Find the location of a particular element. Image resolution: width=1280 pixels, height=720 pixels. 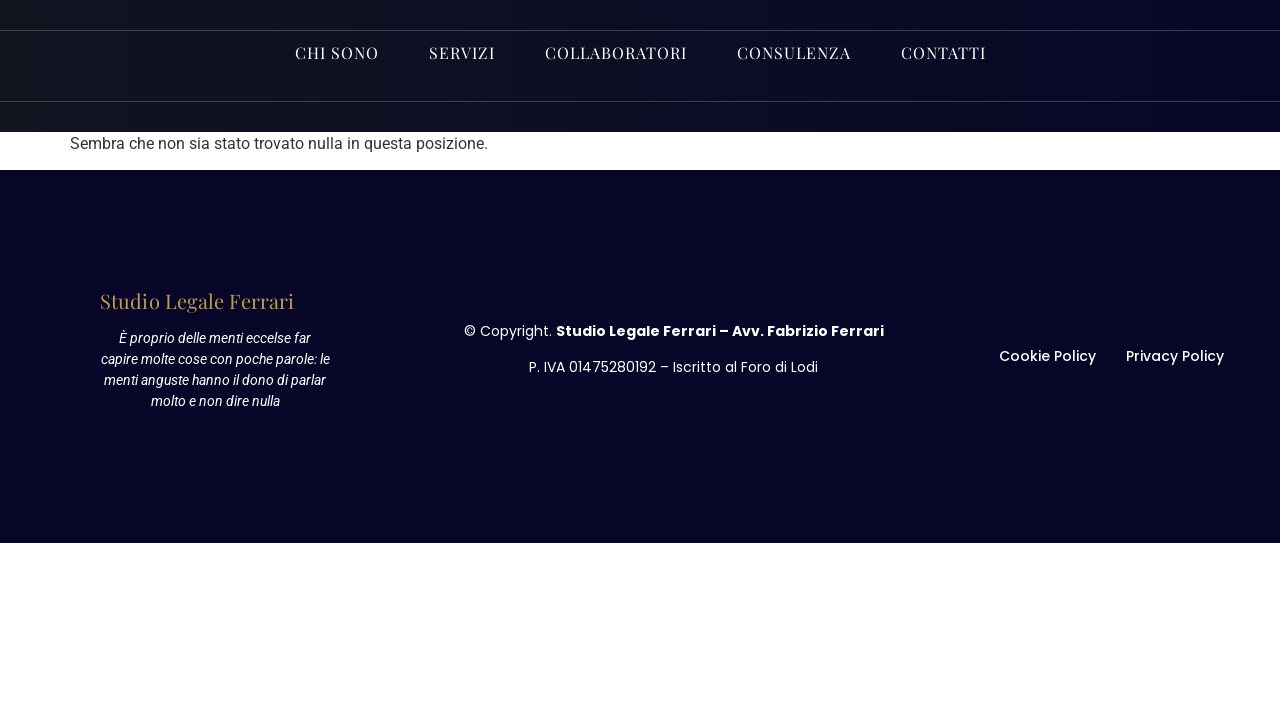

Collaboratori is located at coordinates (616, 52).